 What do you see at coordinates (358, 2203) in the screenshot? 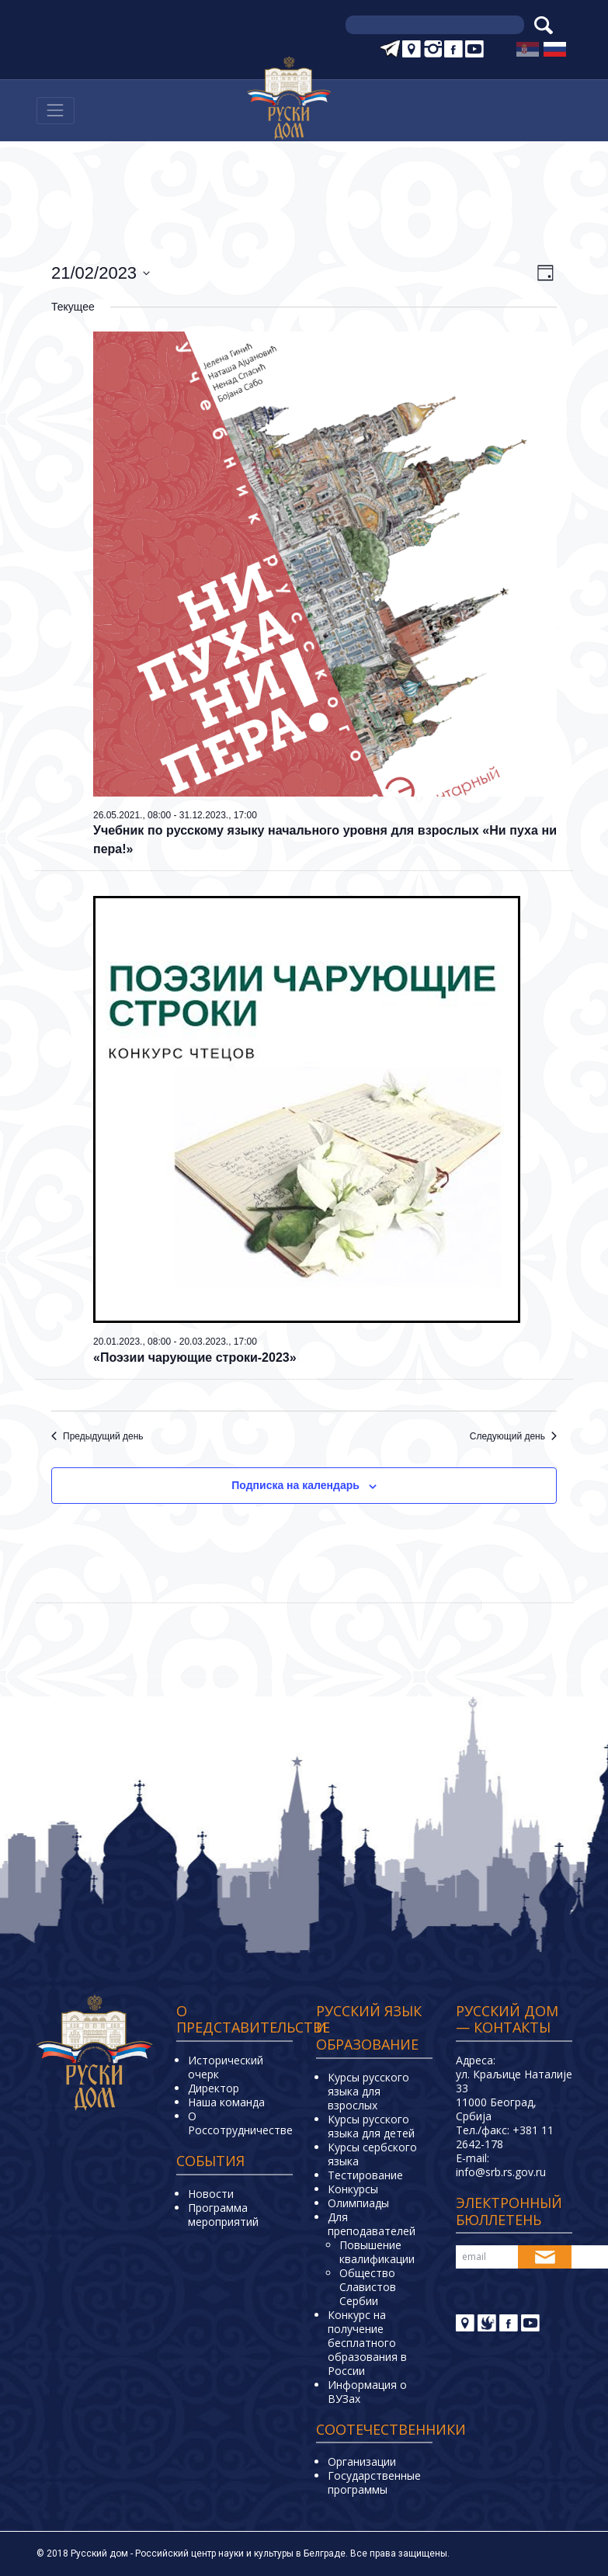
I see `Олимпиады` at bounding box center [358, 2203].